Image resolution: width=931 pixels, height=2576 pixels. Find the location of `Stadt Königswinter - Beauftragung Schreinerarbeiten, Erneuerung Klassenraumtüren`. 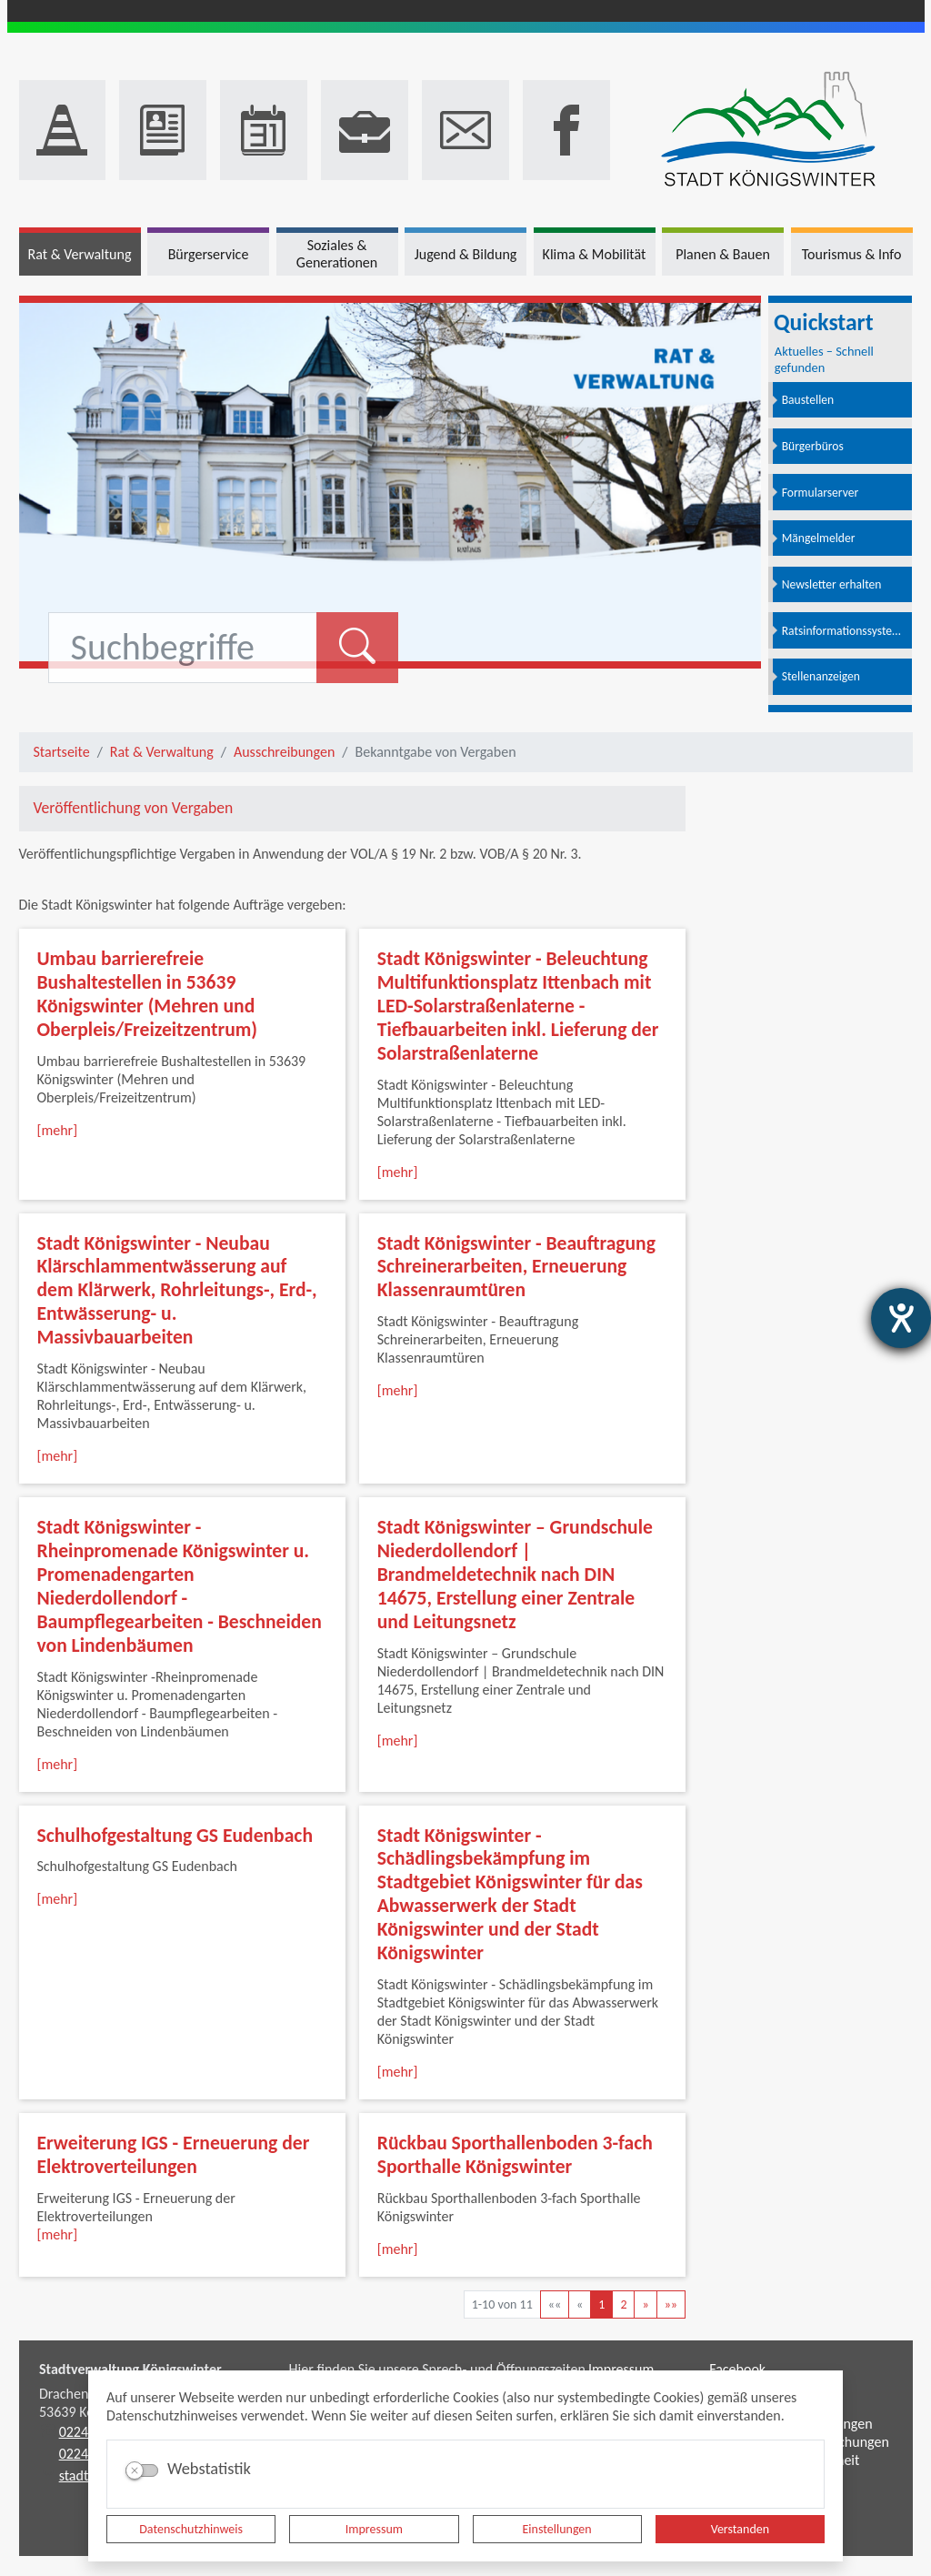

Stadt Königswinter - Beauftragung Schreinerarbeiten, Erneuerung Klassenraumtüren is located at coordinates (516, 1267).